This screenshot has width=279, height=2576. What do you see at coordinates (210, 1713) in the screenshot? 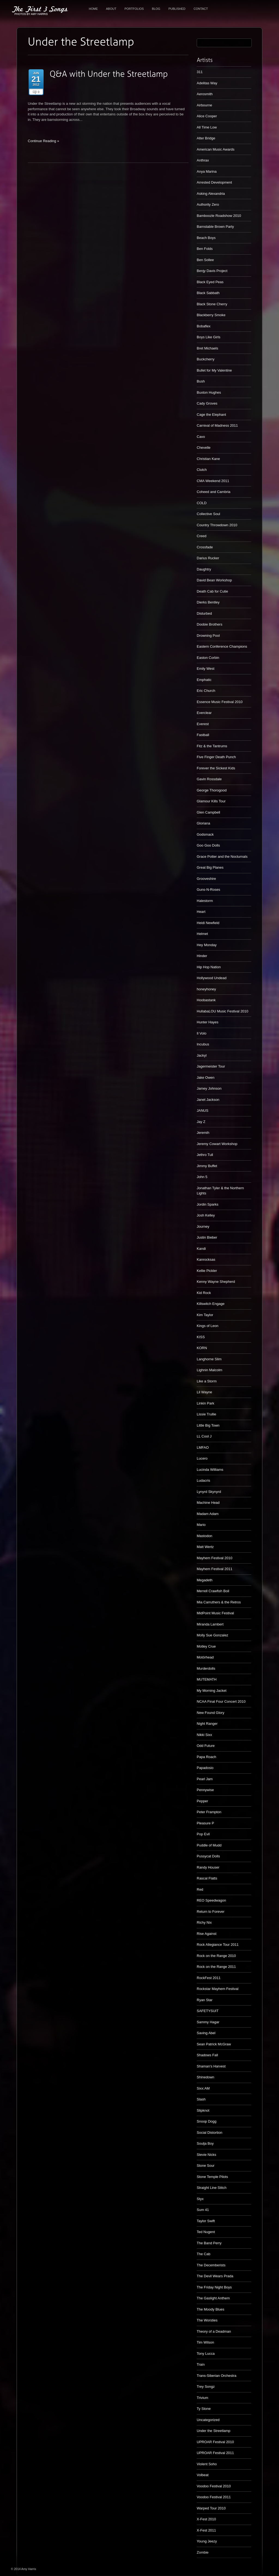
I see `New Found Glory` at bounding box center [210, 1713].